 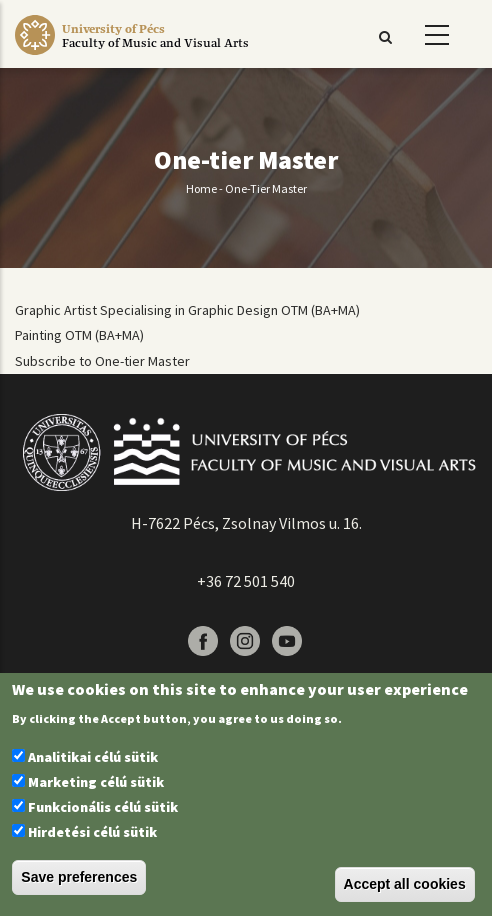 I want to click on Marketing célú sütik, so click(x=96, y=782).